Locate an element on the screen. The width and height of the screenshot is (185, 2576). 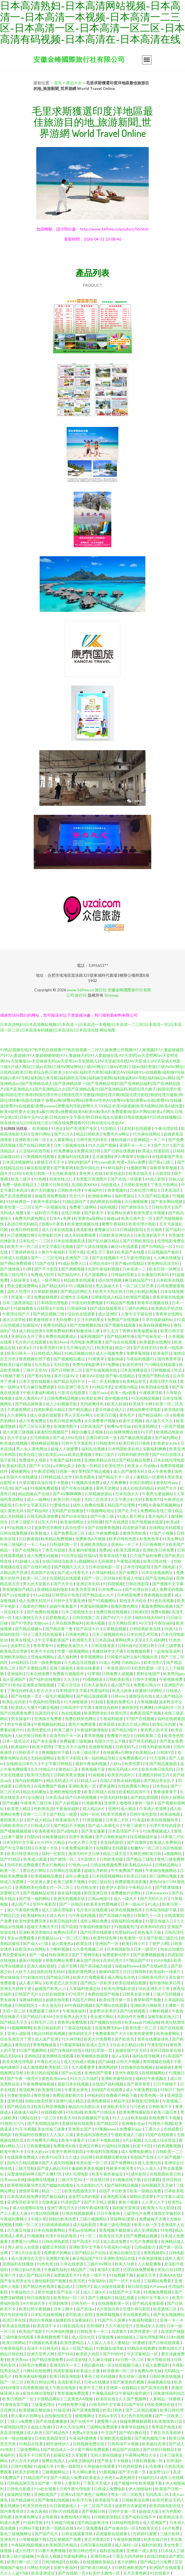
中国精品网站 is located at coordinates (49, 2398).